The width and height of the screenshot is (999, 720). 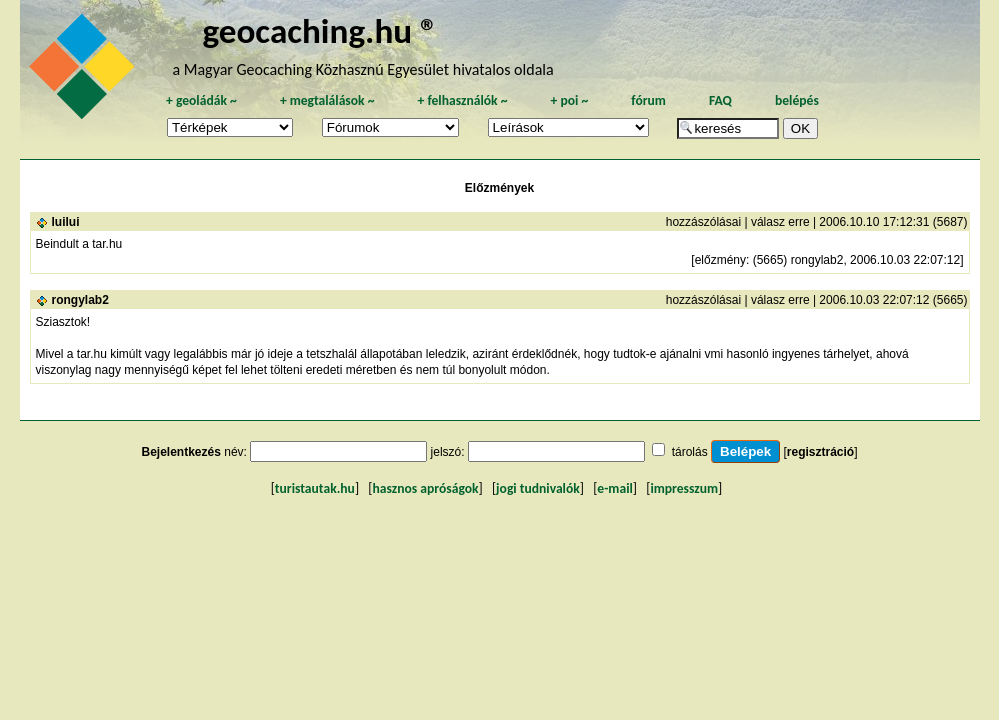 I want to click on belépés, so click(x=797, y=100).